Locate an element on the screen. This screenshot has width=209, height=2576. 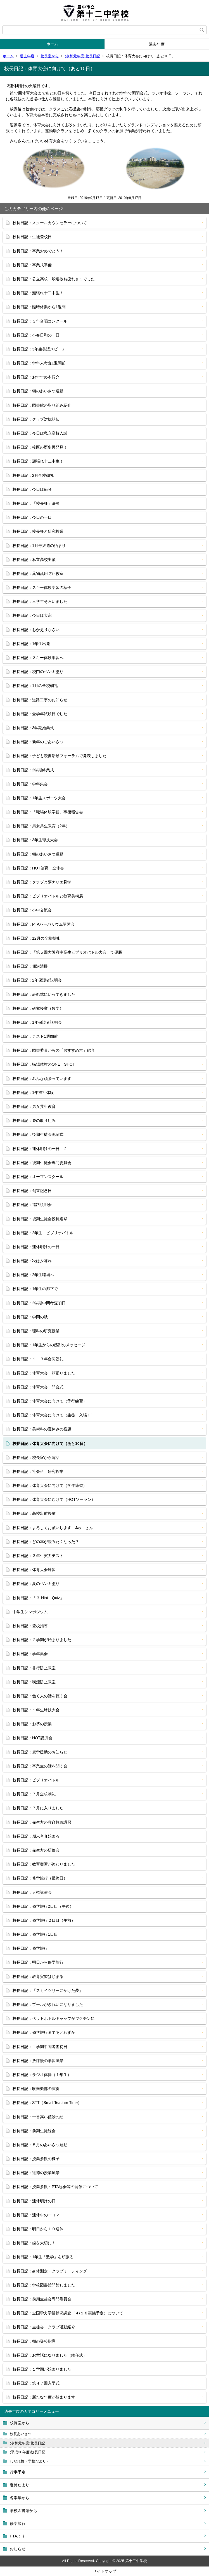
校長日記：「スカイツリーにかけた夢」 is located at coordinates (48, 1990).